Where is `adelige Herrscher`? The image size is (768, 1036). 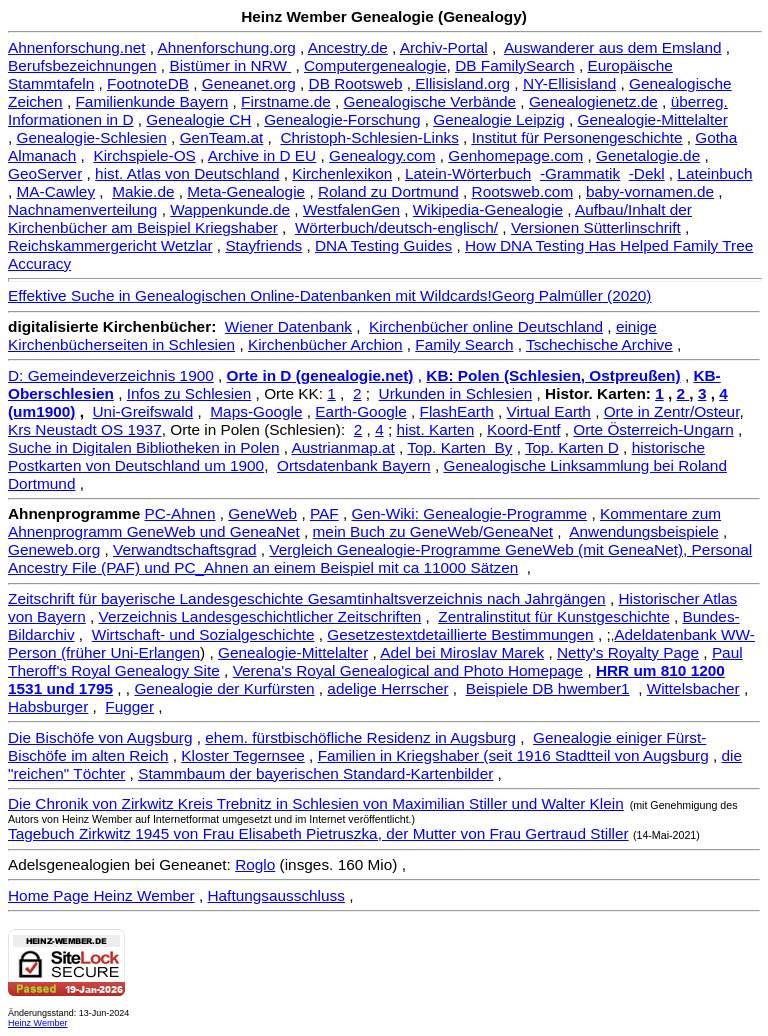 adelige Herrscher is located at coordinates (387, 688).